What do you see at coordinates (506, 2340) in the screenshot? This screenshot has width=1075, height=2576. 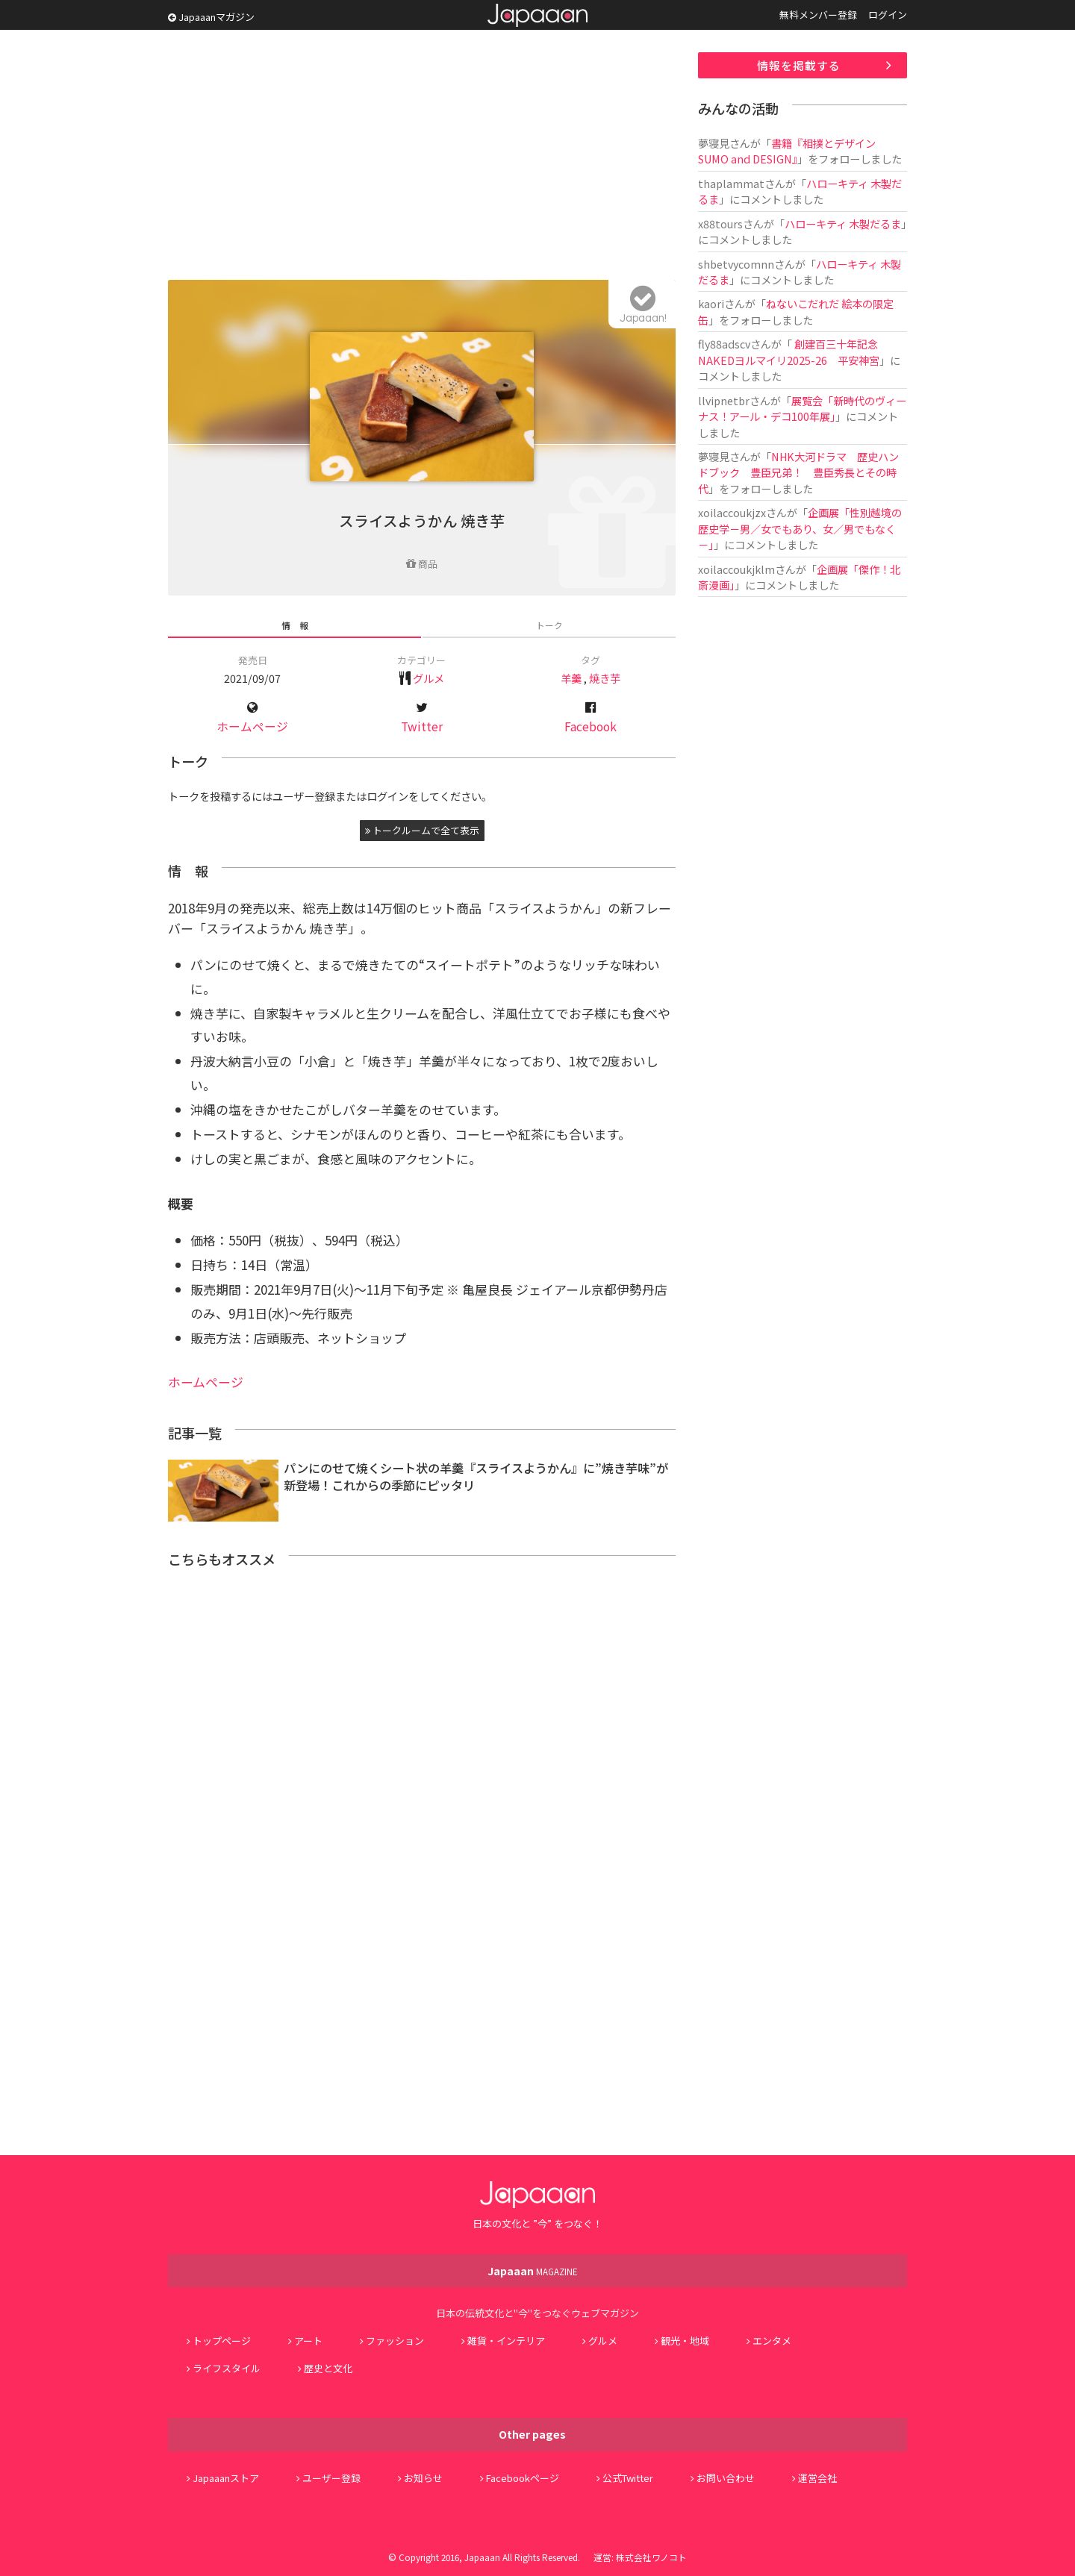 I see `雑貨・インテリア` at bounding box center [506, 2340].